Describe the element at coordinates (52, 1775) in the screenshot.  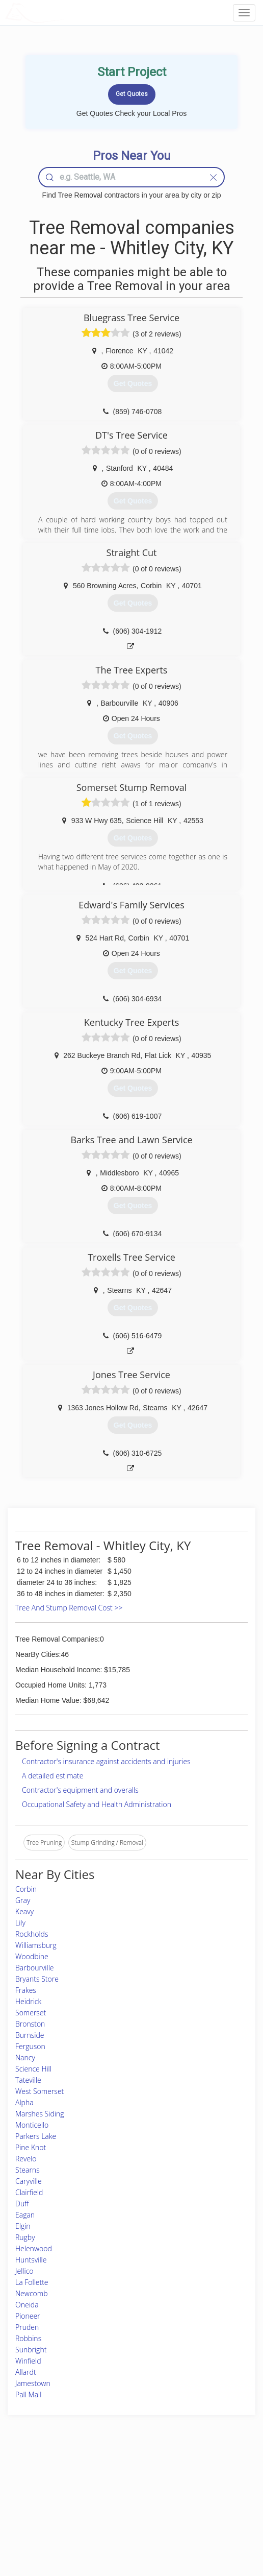
I see `A detailed estimate` at that location.